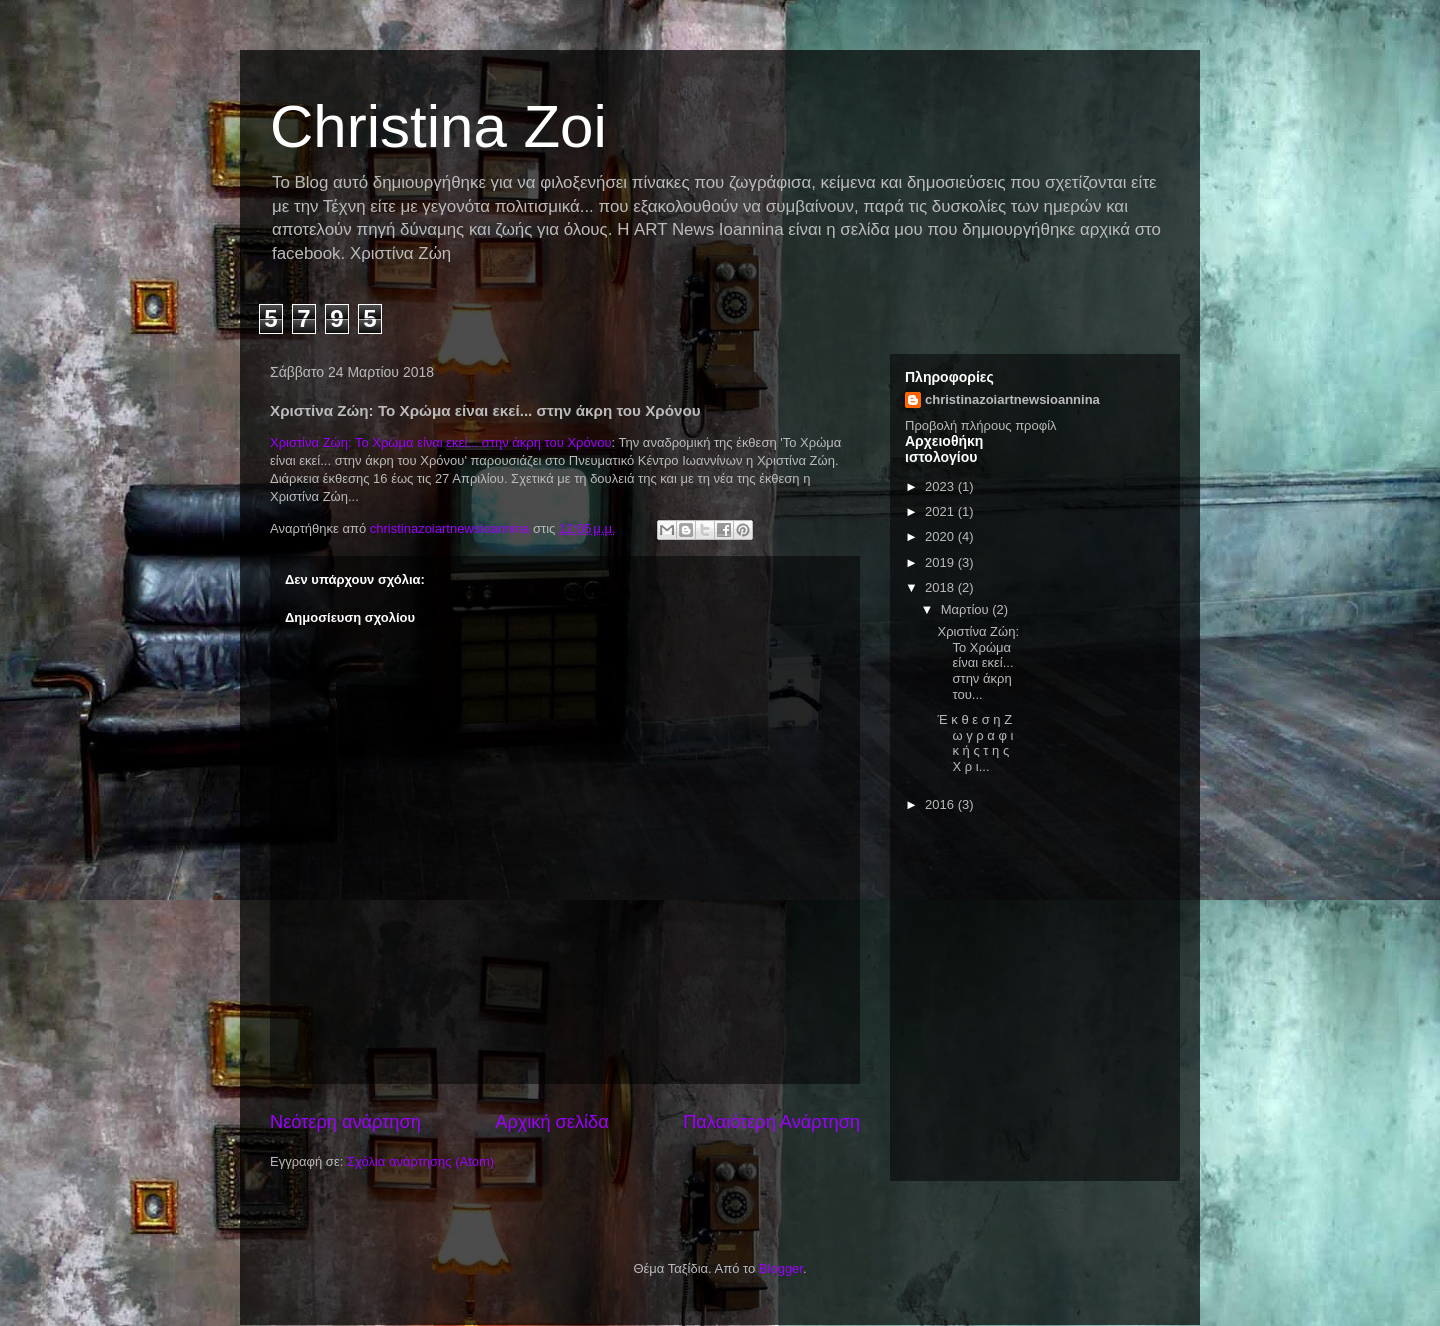 The height and width of the screenshot is (1326, 1440). Describe the element at coordinates (967, 609) in the screenshot. I see `Μαρτίου` at that location.